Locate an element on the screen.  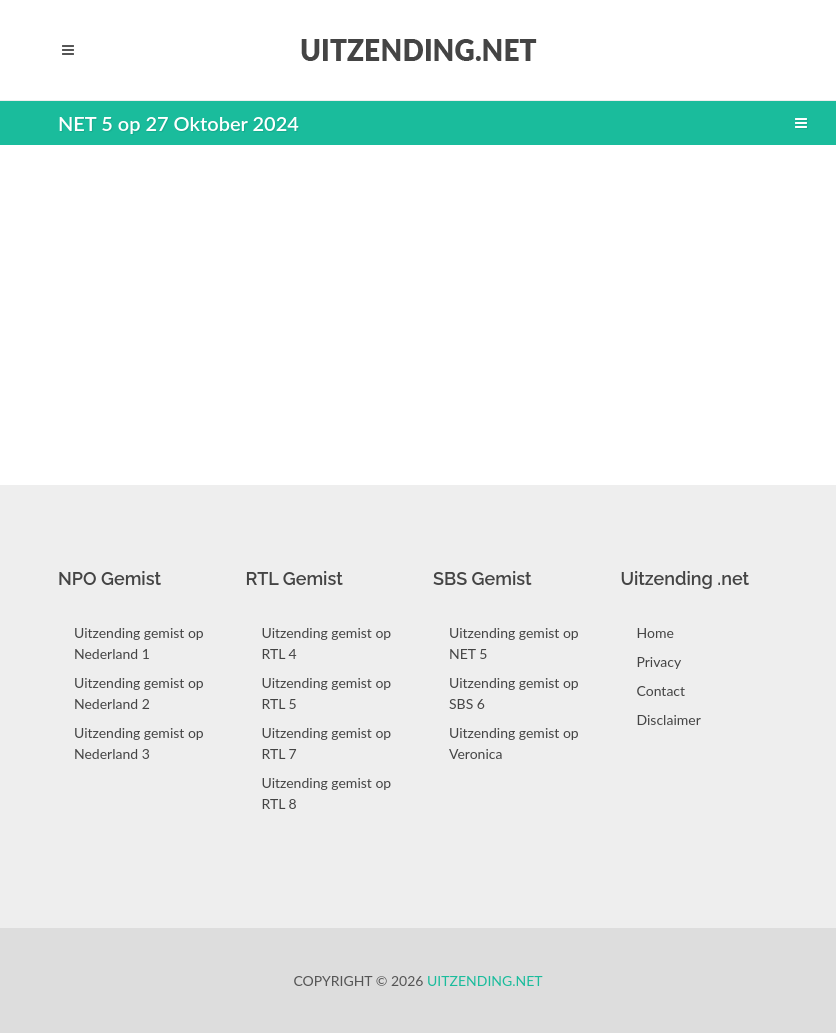
Contact is located at coordinates (661, 690).